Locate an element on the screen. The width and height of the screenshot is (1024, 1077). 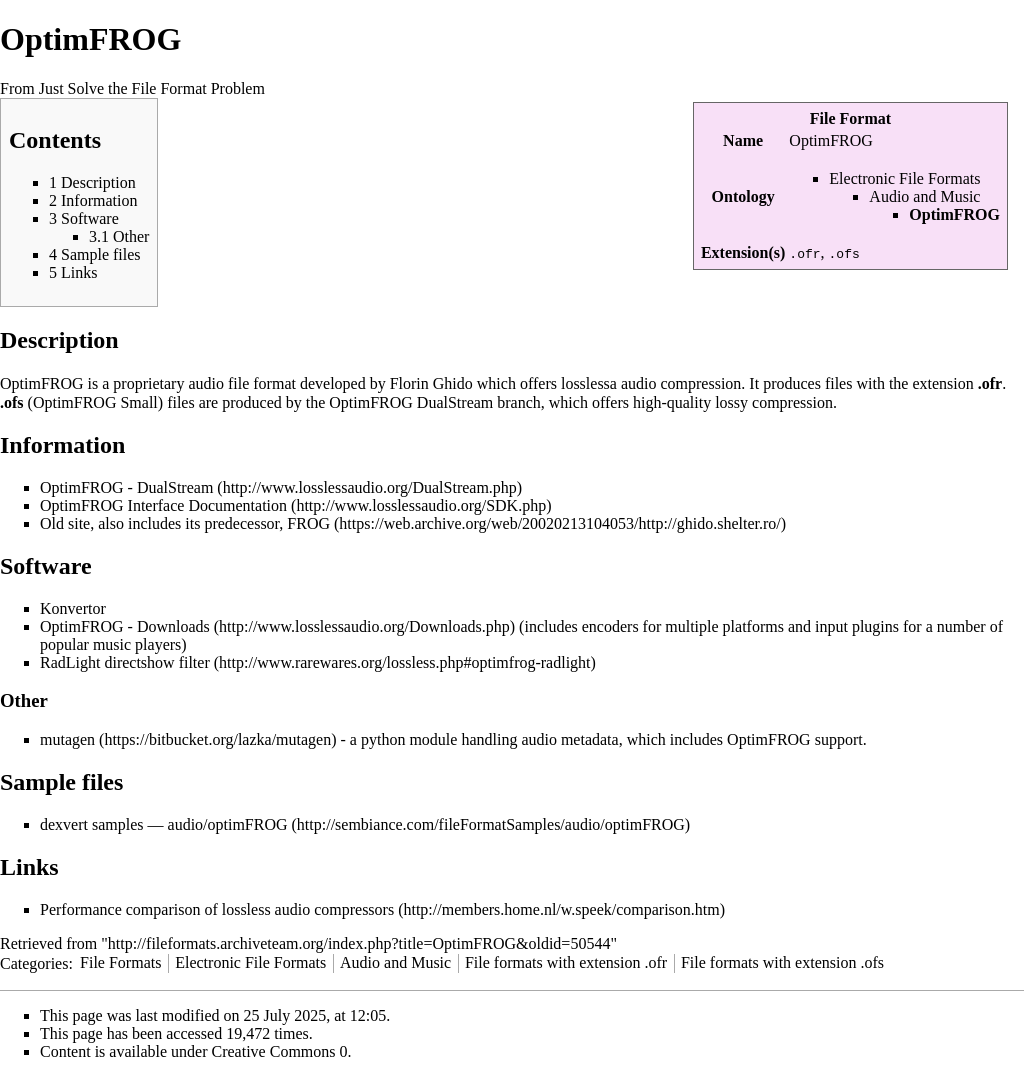
Creative Commons 0 is located at coordinates (280, 1051).